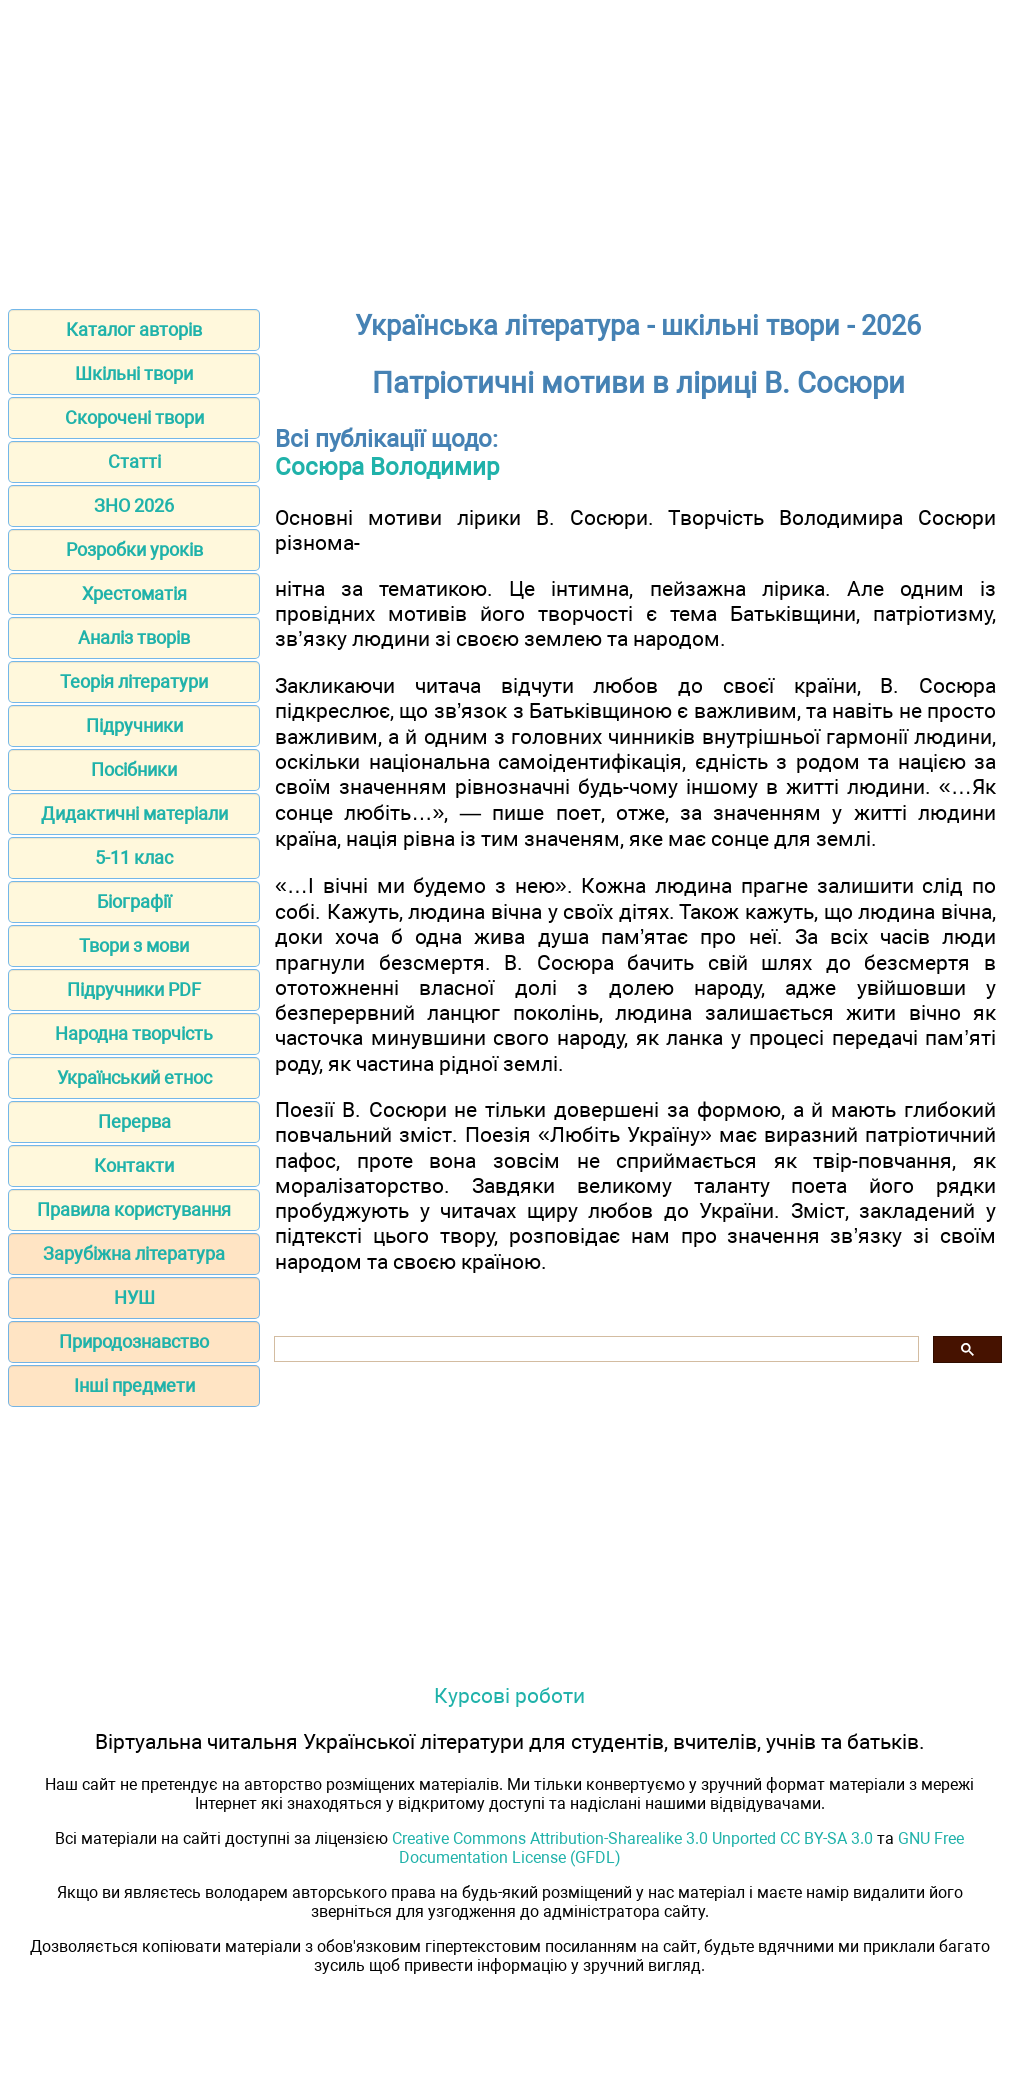 The width and height of the screenshot is (1024, 2099). What do you see at coordinates (134, 505) in the screenshot?
I see `ЗНО 2026` at bounding box center [134, 505].